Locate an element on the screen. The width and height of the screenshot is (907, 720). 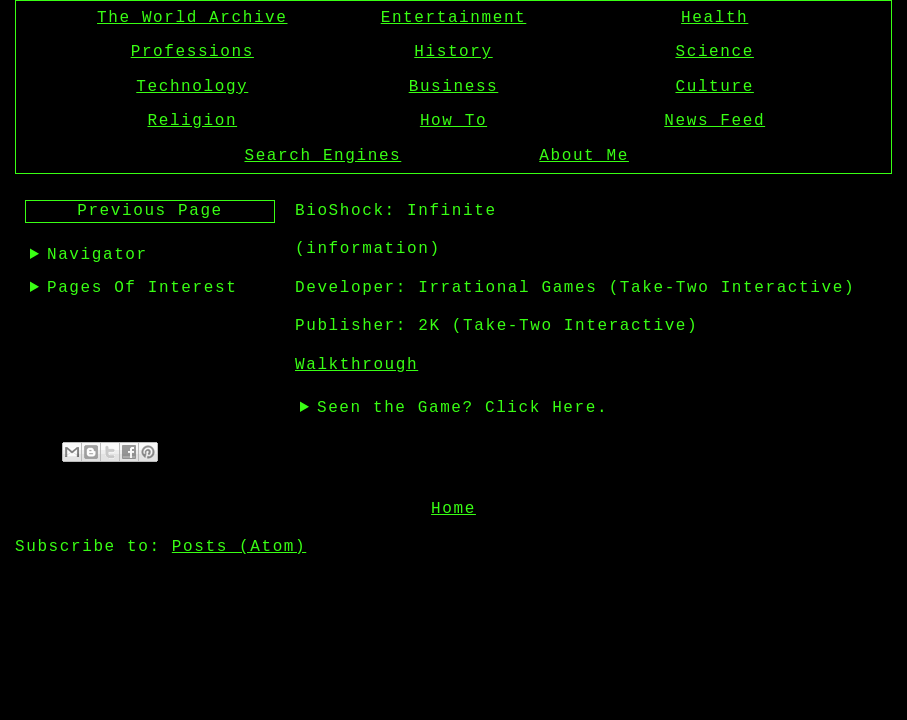
Navigator is located at coordinates (97, 255).